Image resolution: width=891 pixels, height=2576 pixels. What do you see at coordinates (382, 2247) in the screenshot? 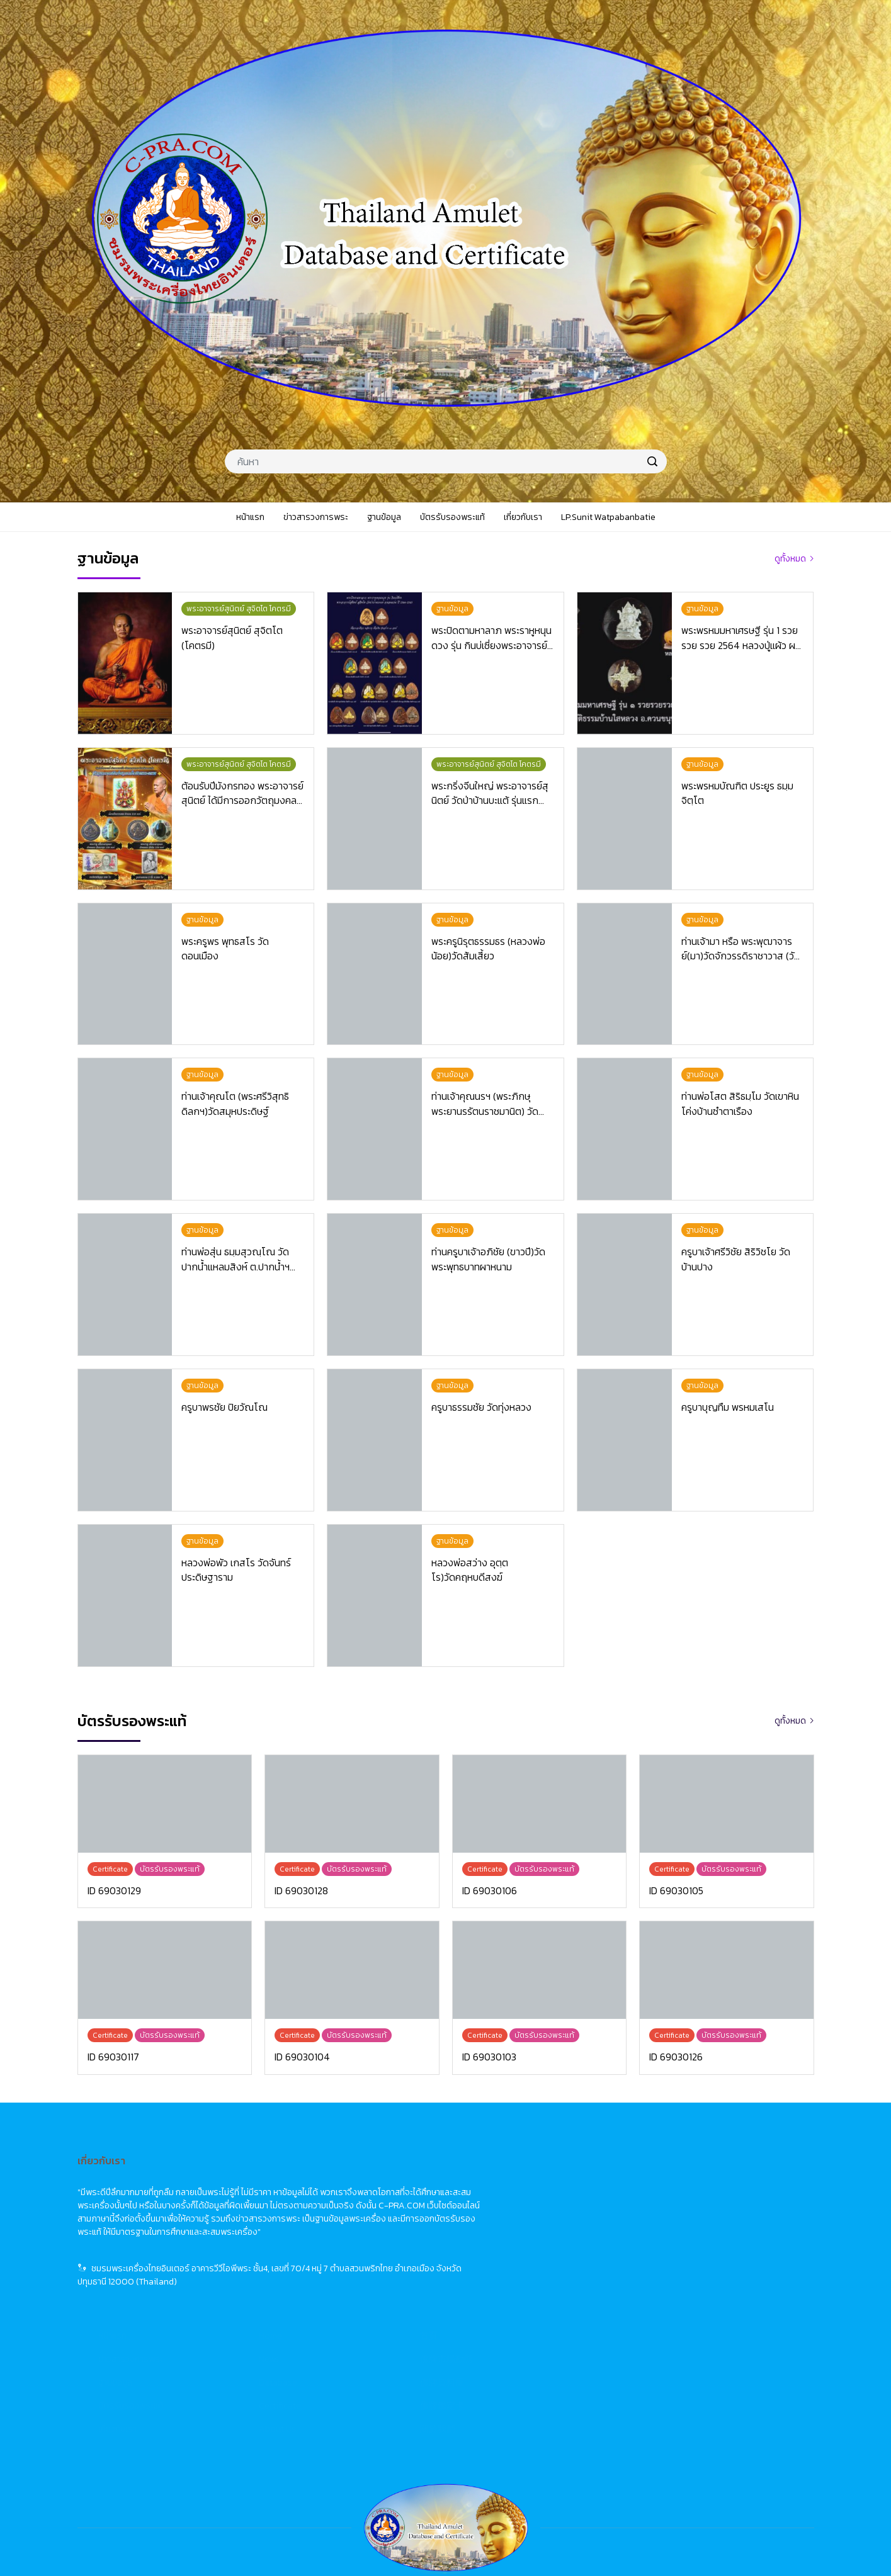
I see `บัตรรับรองพระแท้` at bounding box center [382, 2247].